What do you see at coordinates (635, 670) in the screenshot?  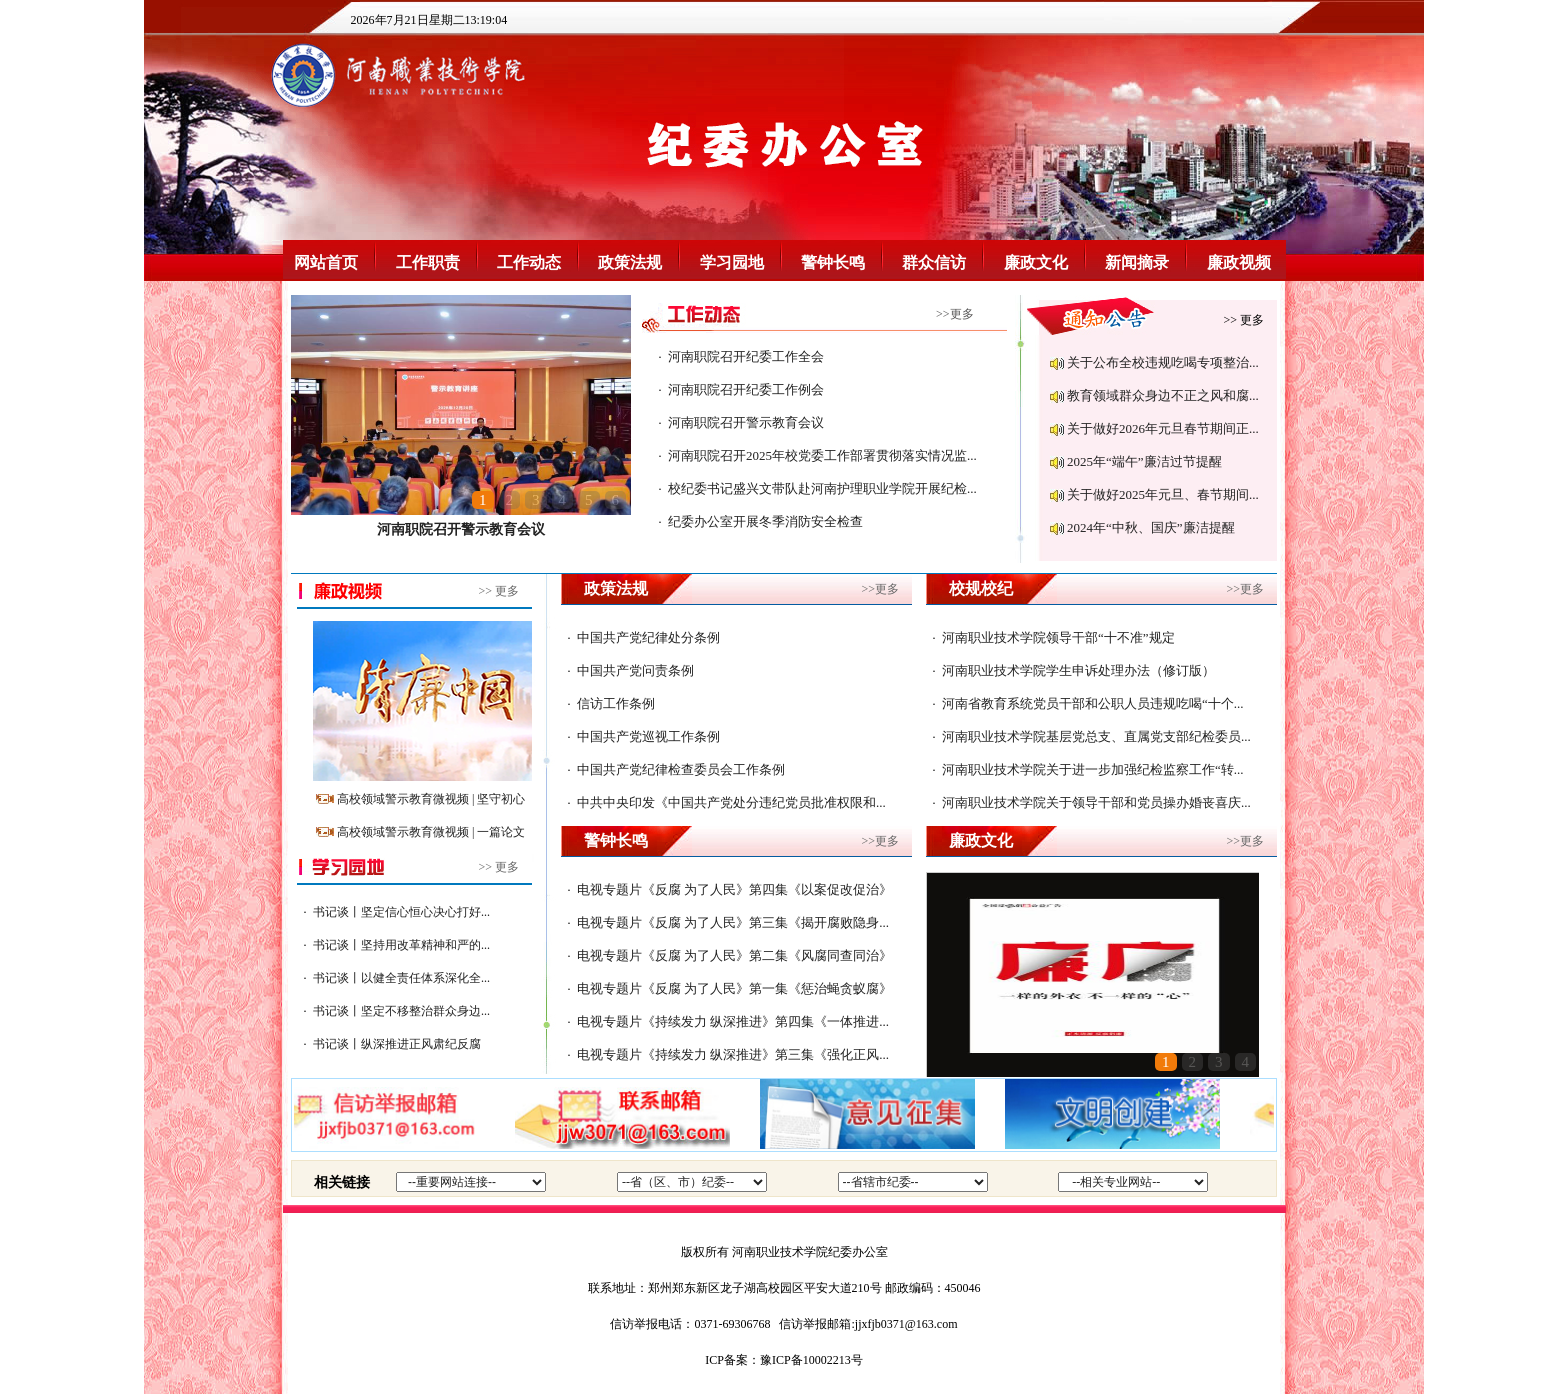 I see `中国共产党问责条例` at bounding box center [635, 670].